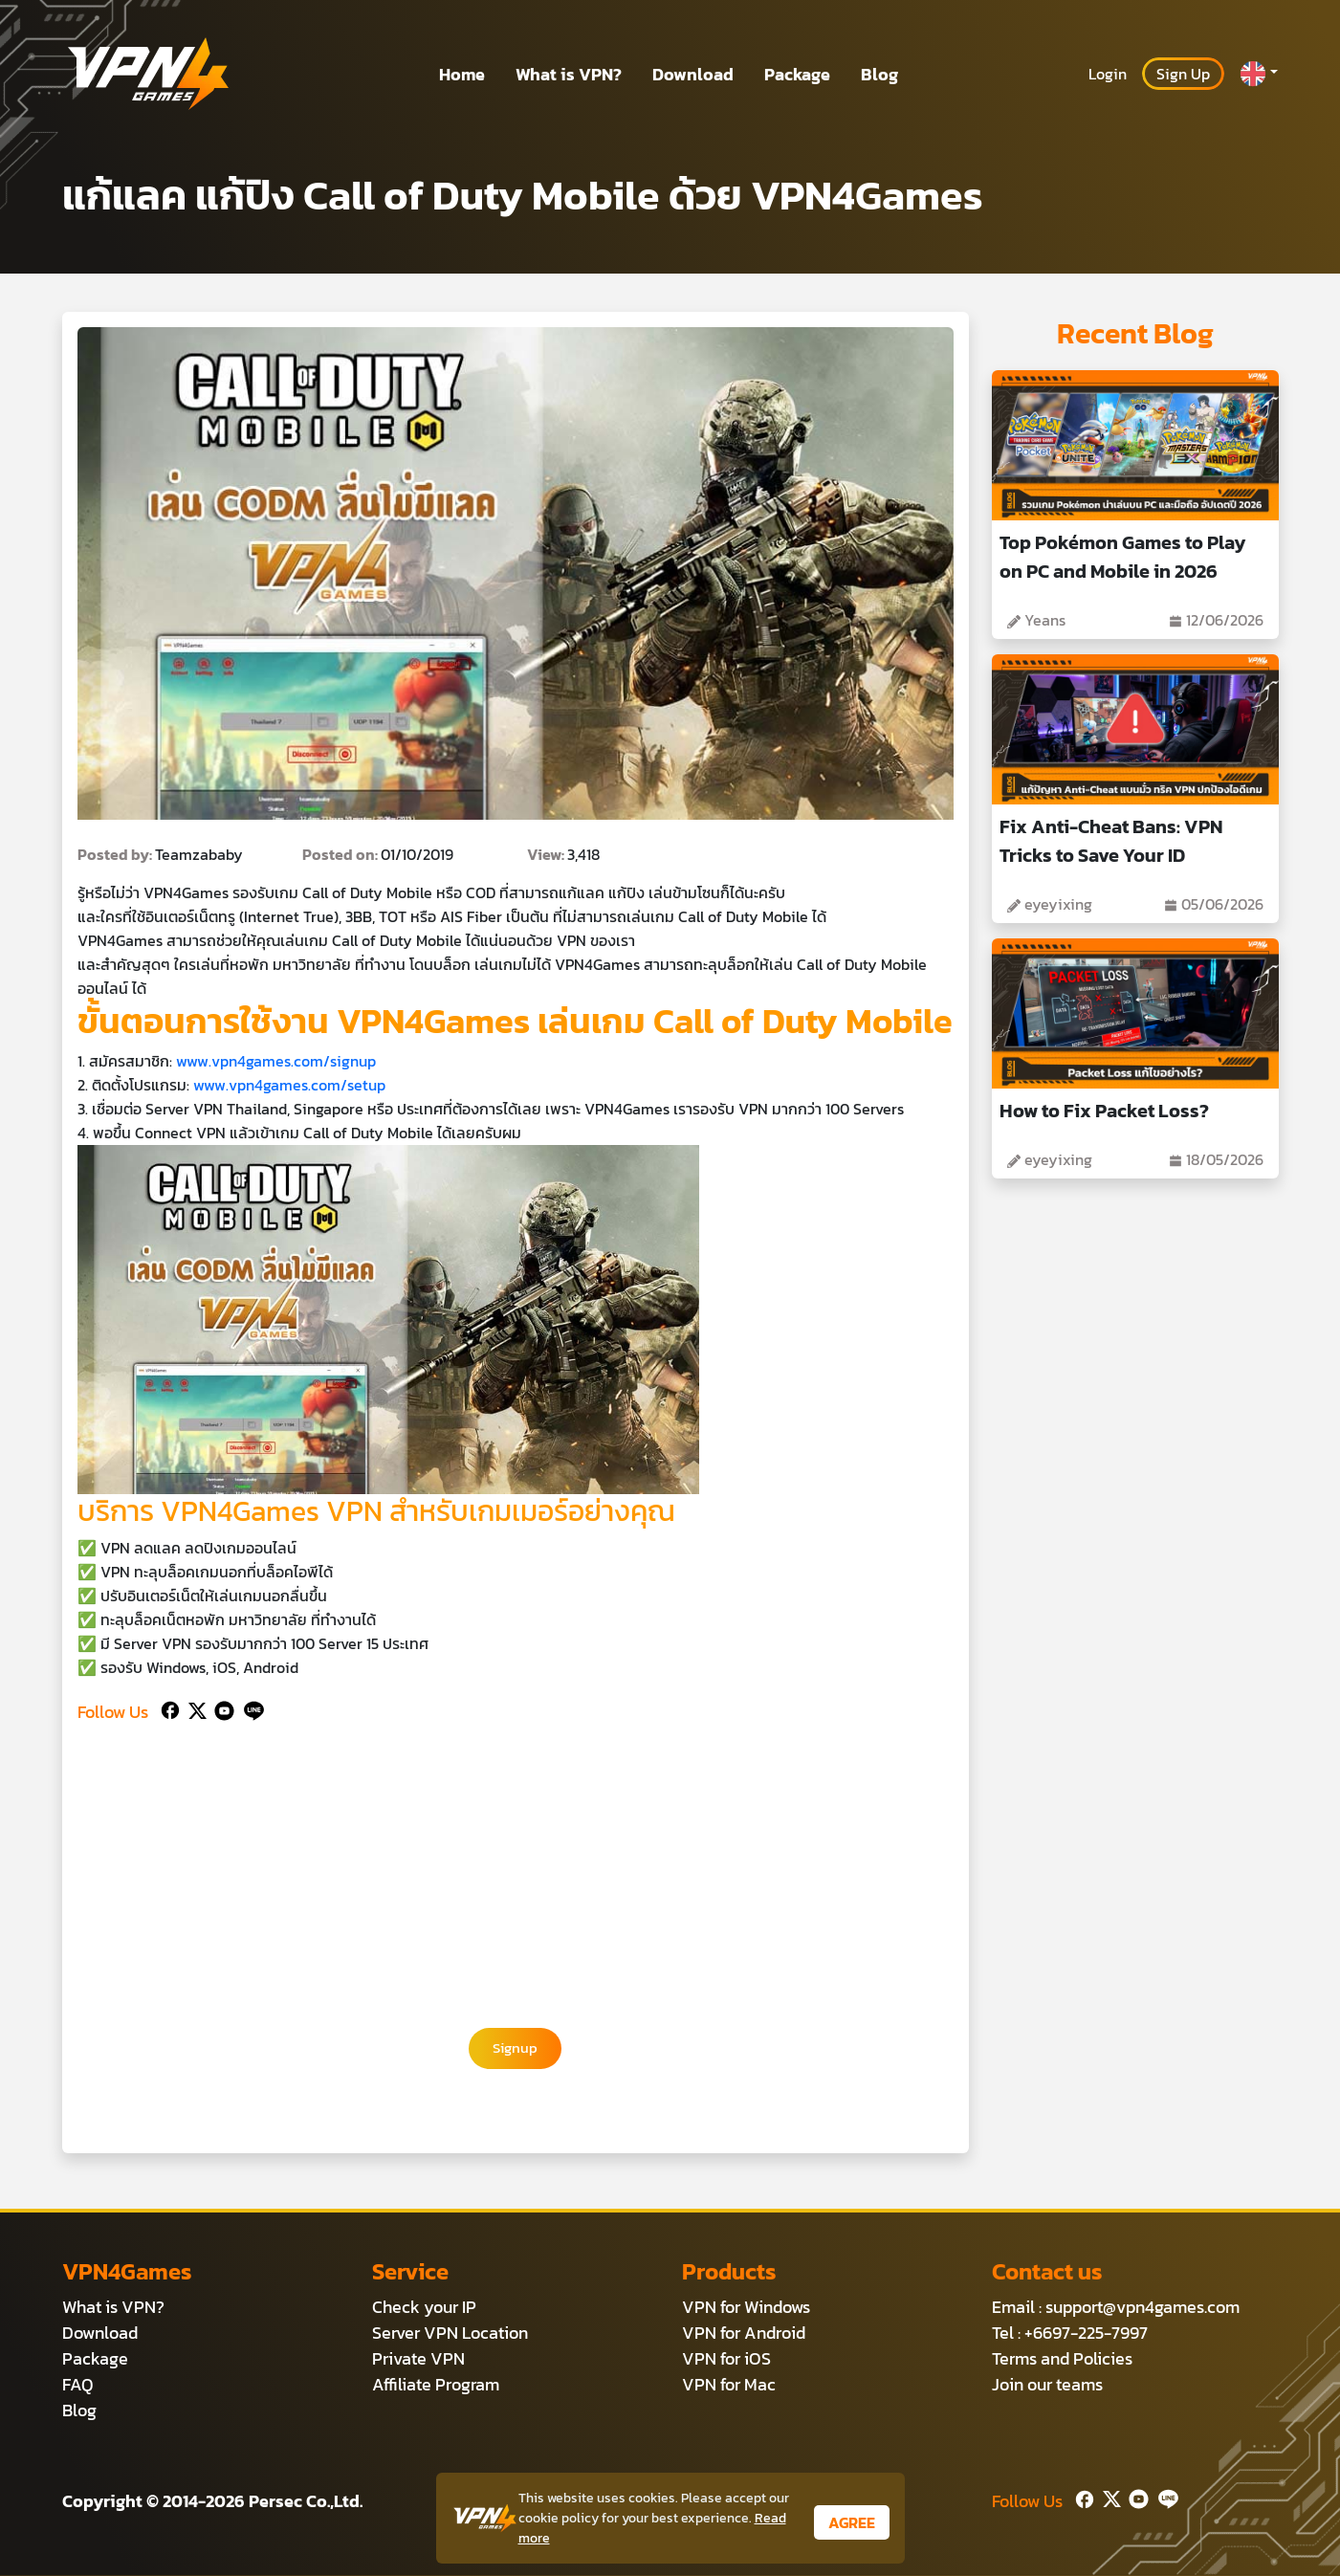 Image resolution: width=1340 pixels, height=2576 pixels. Describe the element at coordinates (746, 2308) in the screenshot. I see `VPN for Windows` at that location.